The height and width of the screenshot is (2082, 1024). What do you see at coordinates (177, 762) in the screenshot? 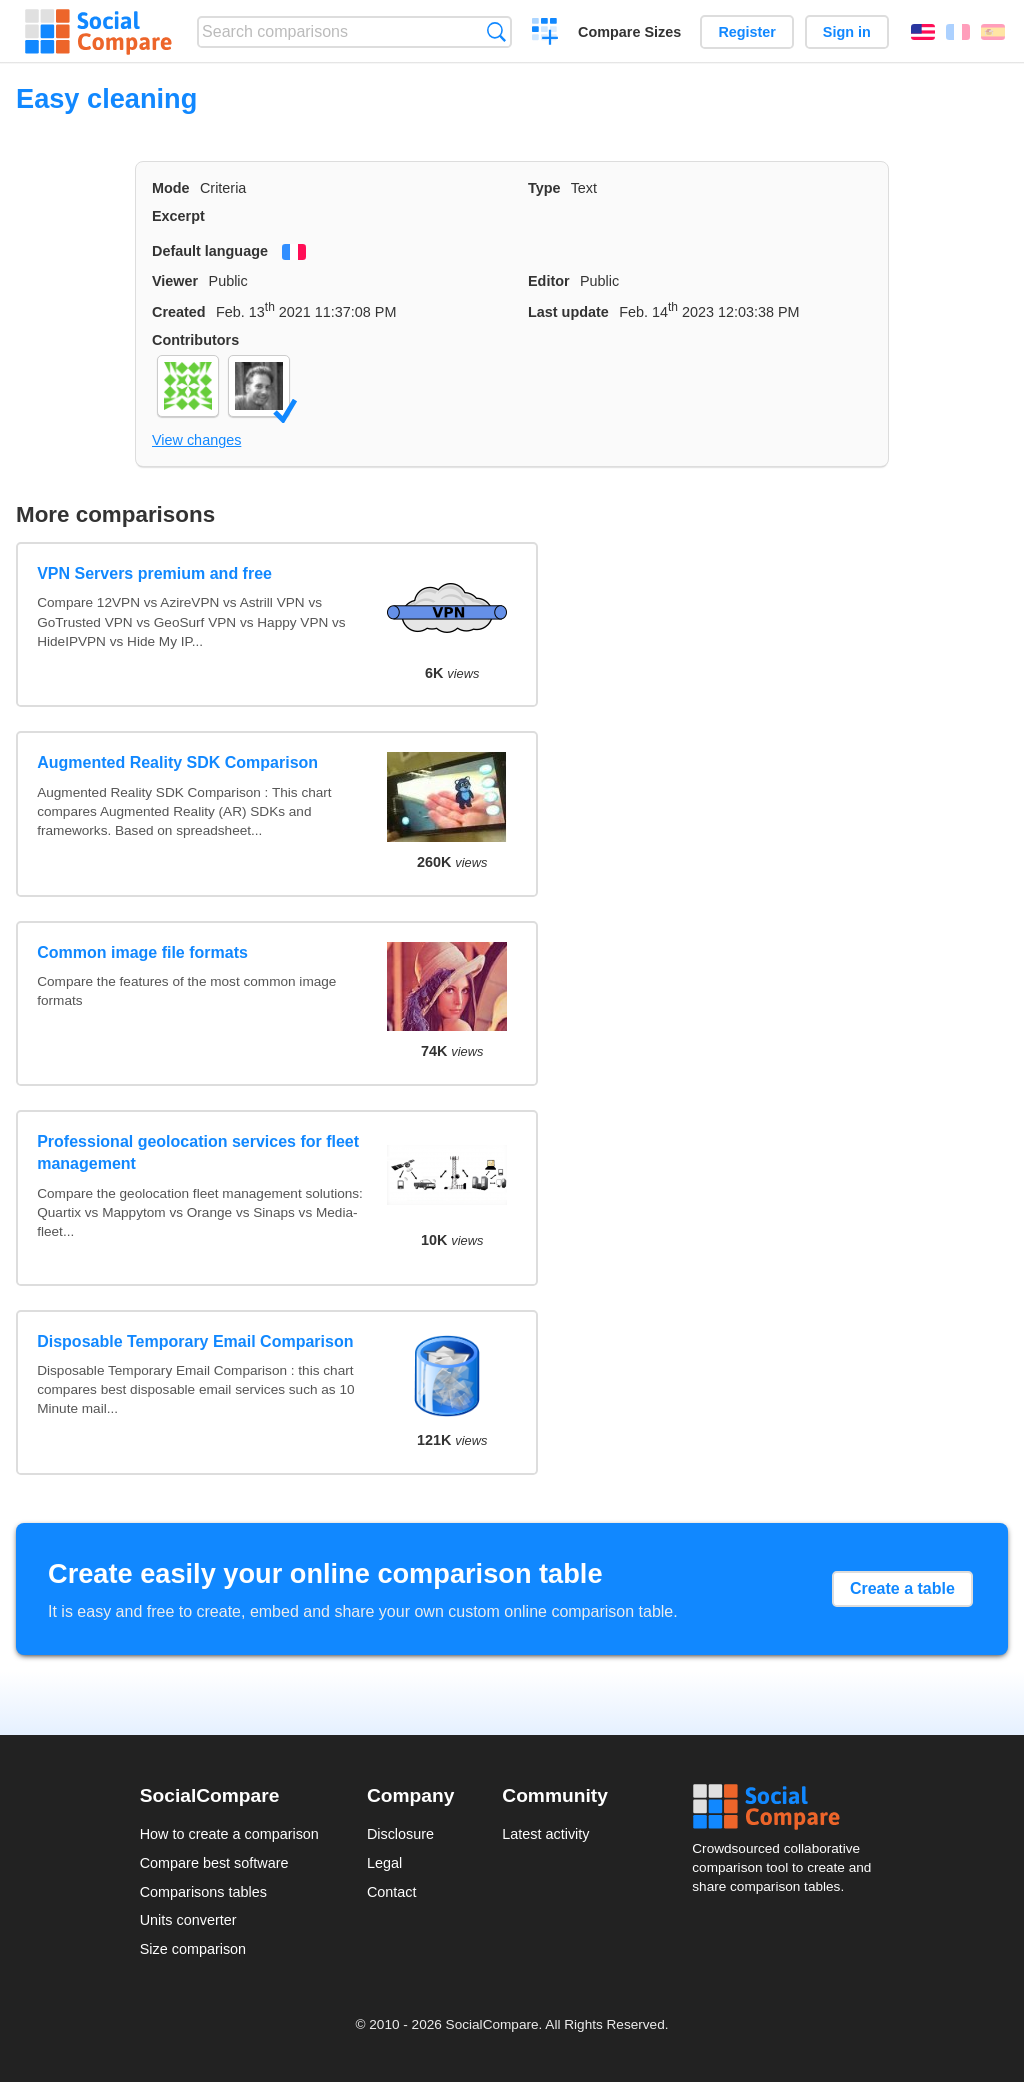
I see `Augmented Reality SDK Comparison` at bounding box center [177, 762].